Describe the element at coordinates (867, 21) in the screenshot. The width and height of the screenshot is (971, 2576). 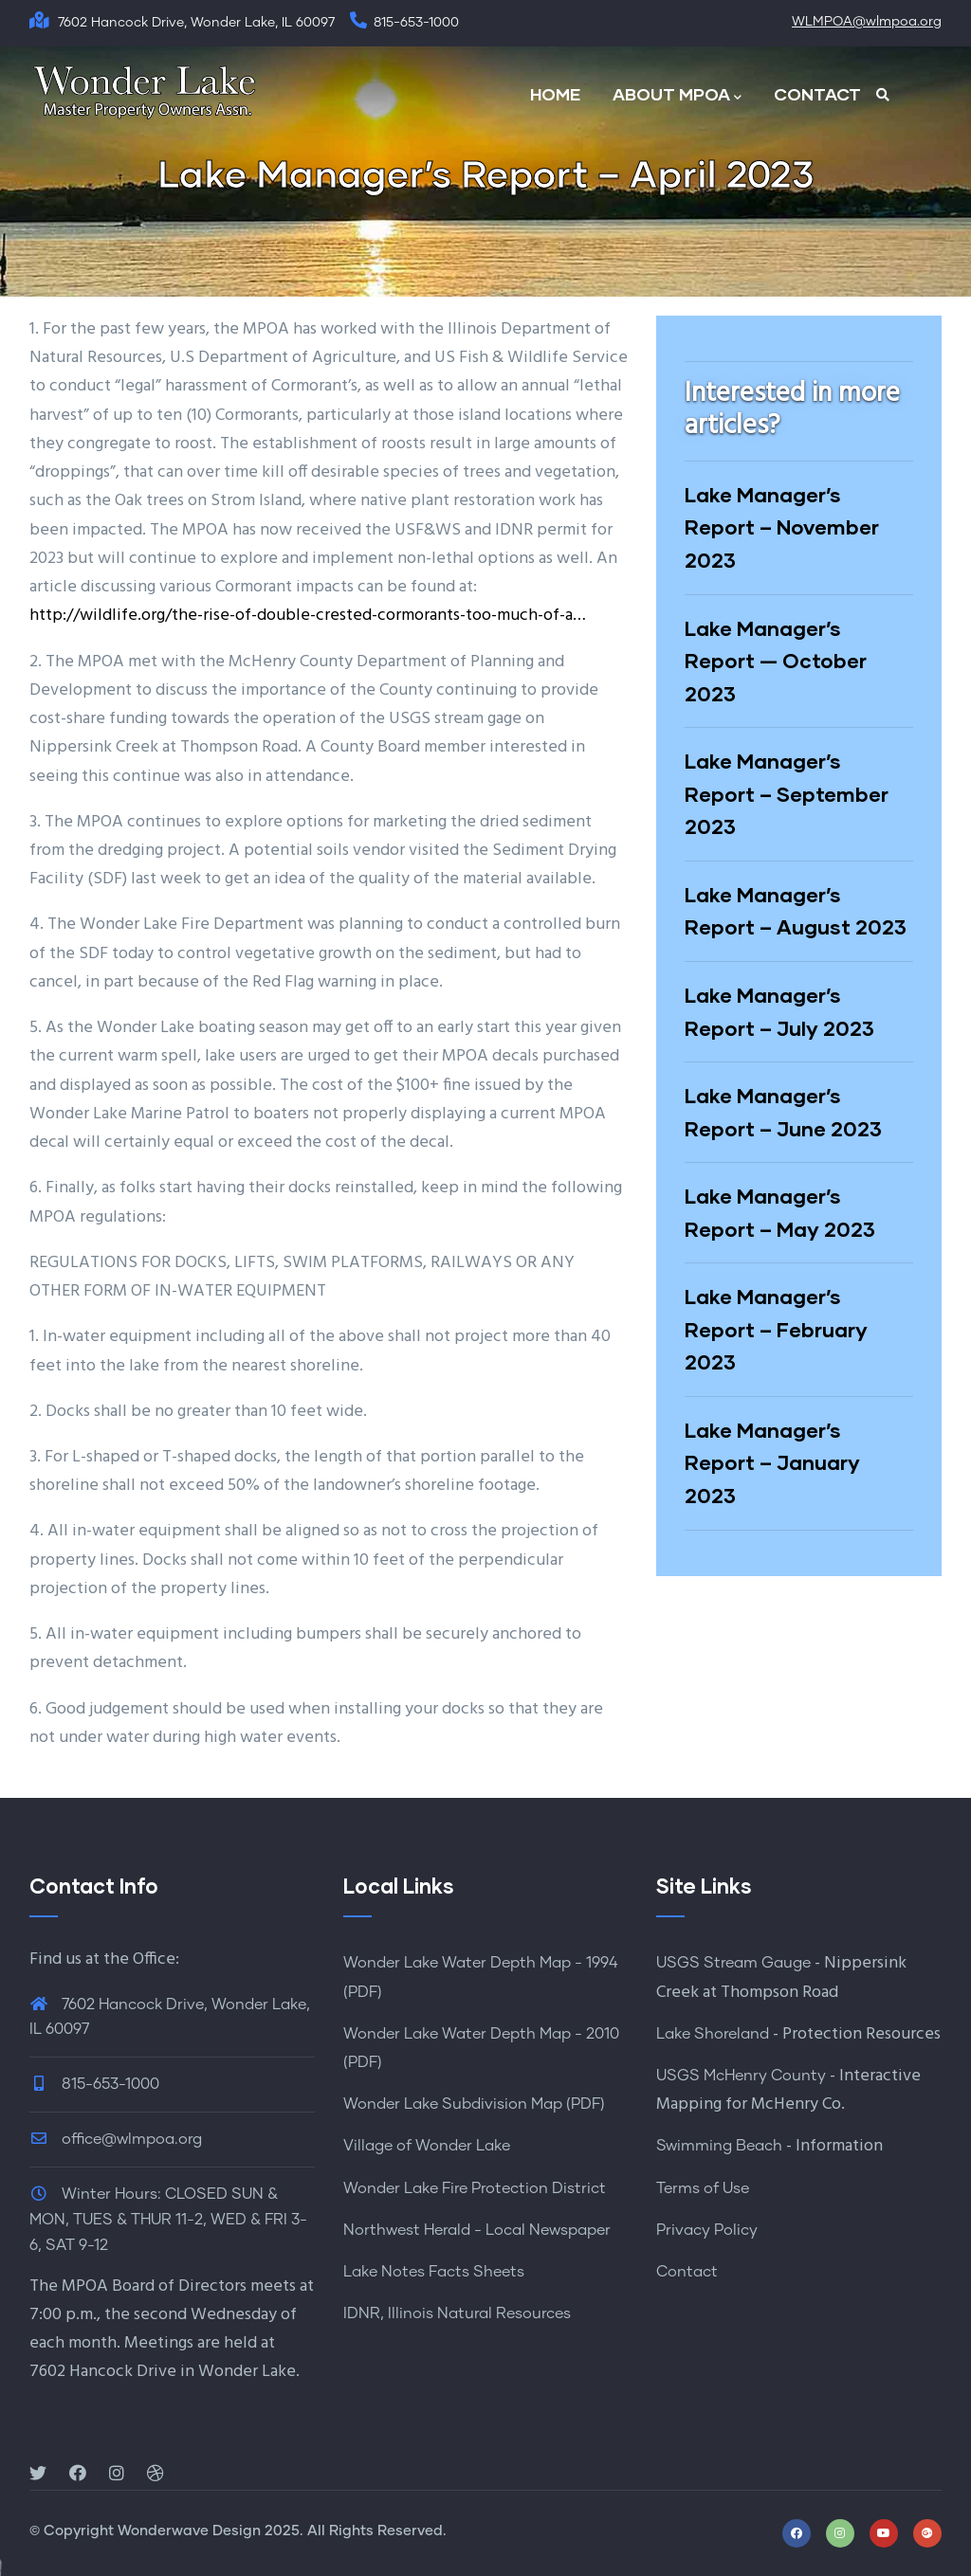
I see `WLMPOA@wlmpoa.org` at that location.